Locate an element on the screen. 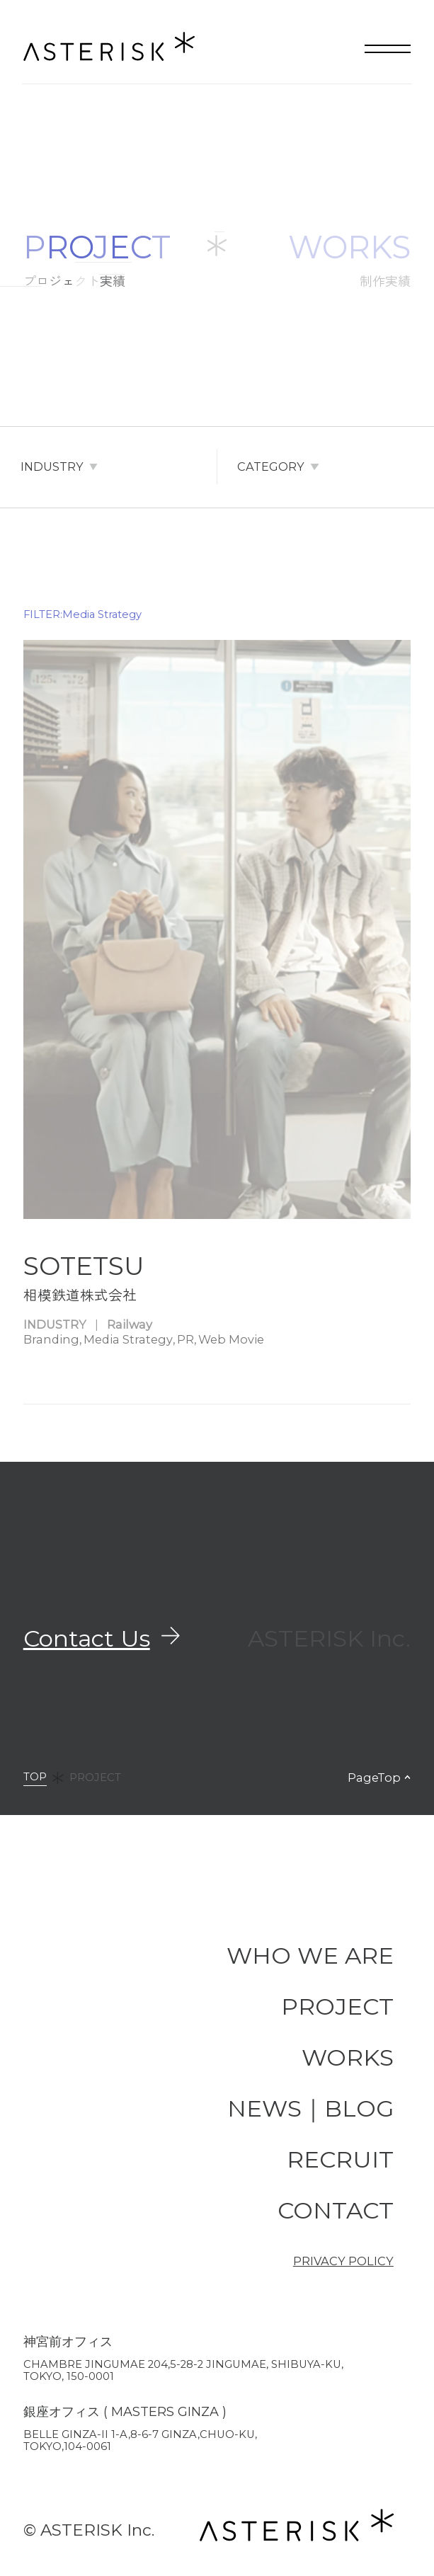 This screenshot has height=2576, width=434. RECRUIT is located at coordinates (340, 2159).